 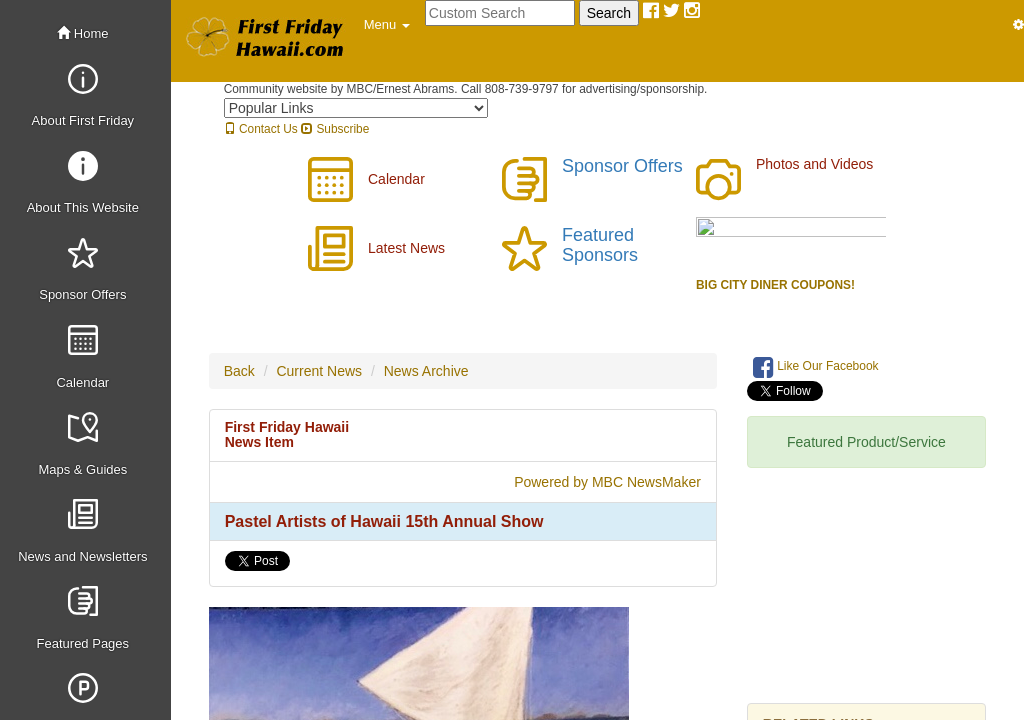 What do you see at coordinates (239, 371) in the screenshot?
I see `Back` at bounding box center [239, 371].